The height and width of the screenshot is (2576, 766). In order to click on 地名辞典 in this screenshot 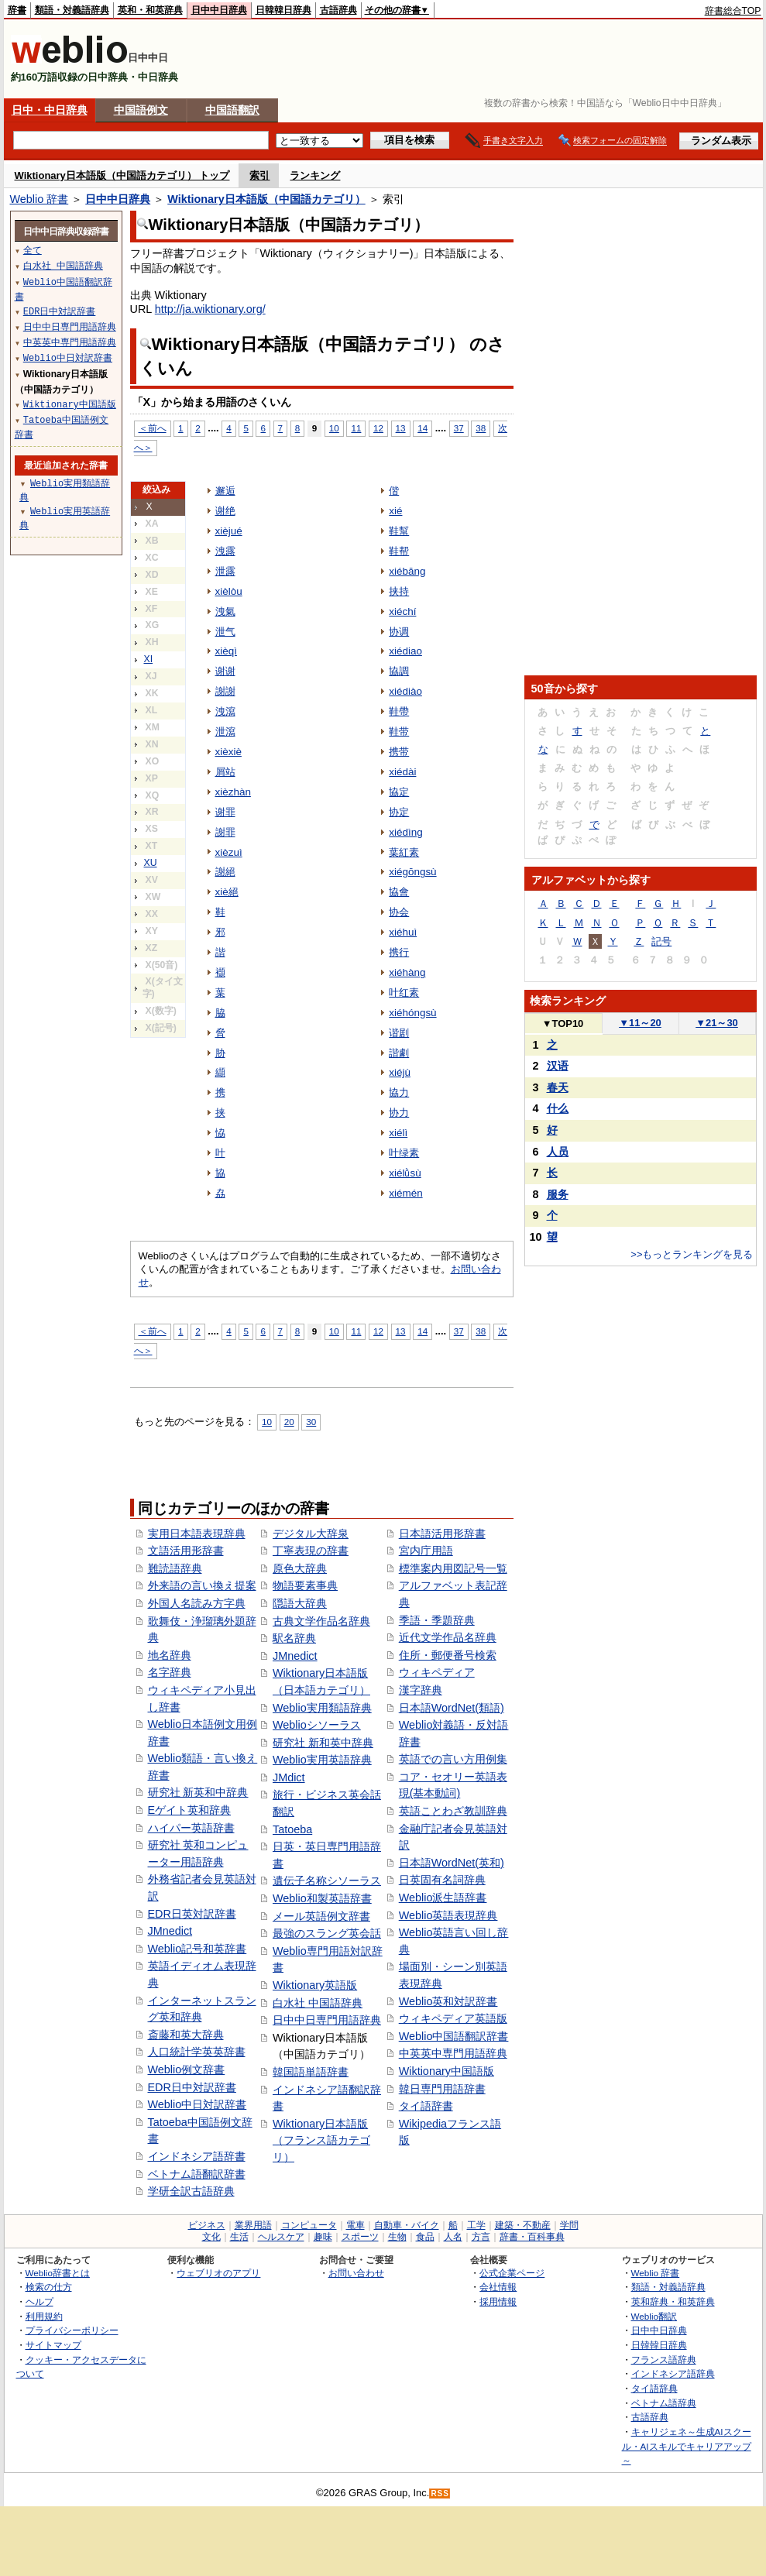, I will do `click(169, 1655)`.